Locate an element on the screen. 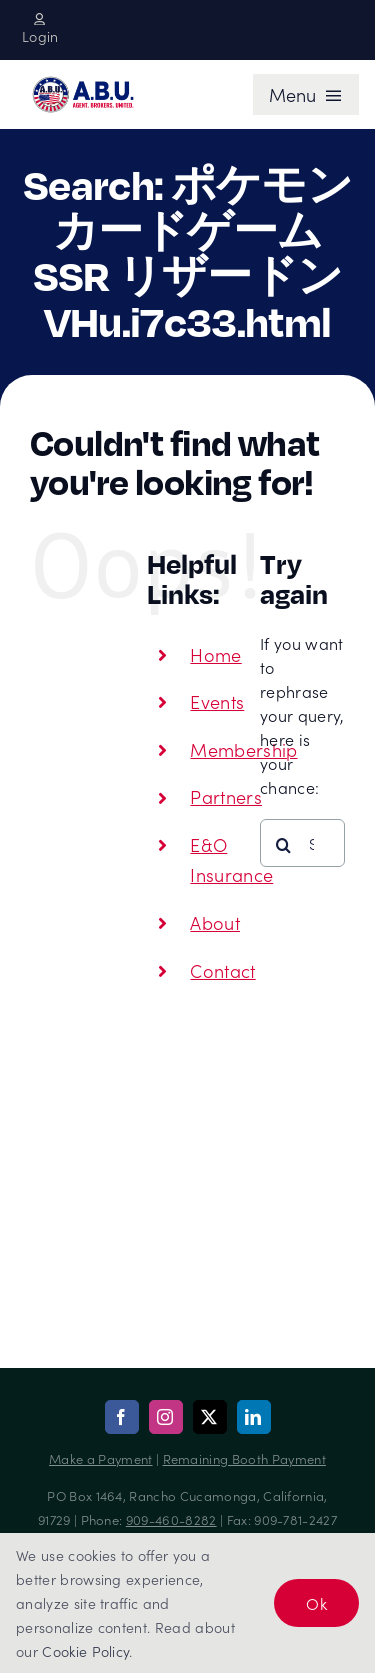 This screenshot has height=1673, width=375. Ok is located at coordinates (316, 1603).